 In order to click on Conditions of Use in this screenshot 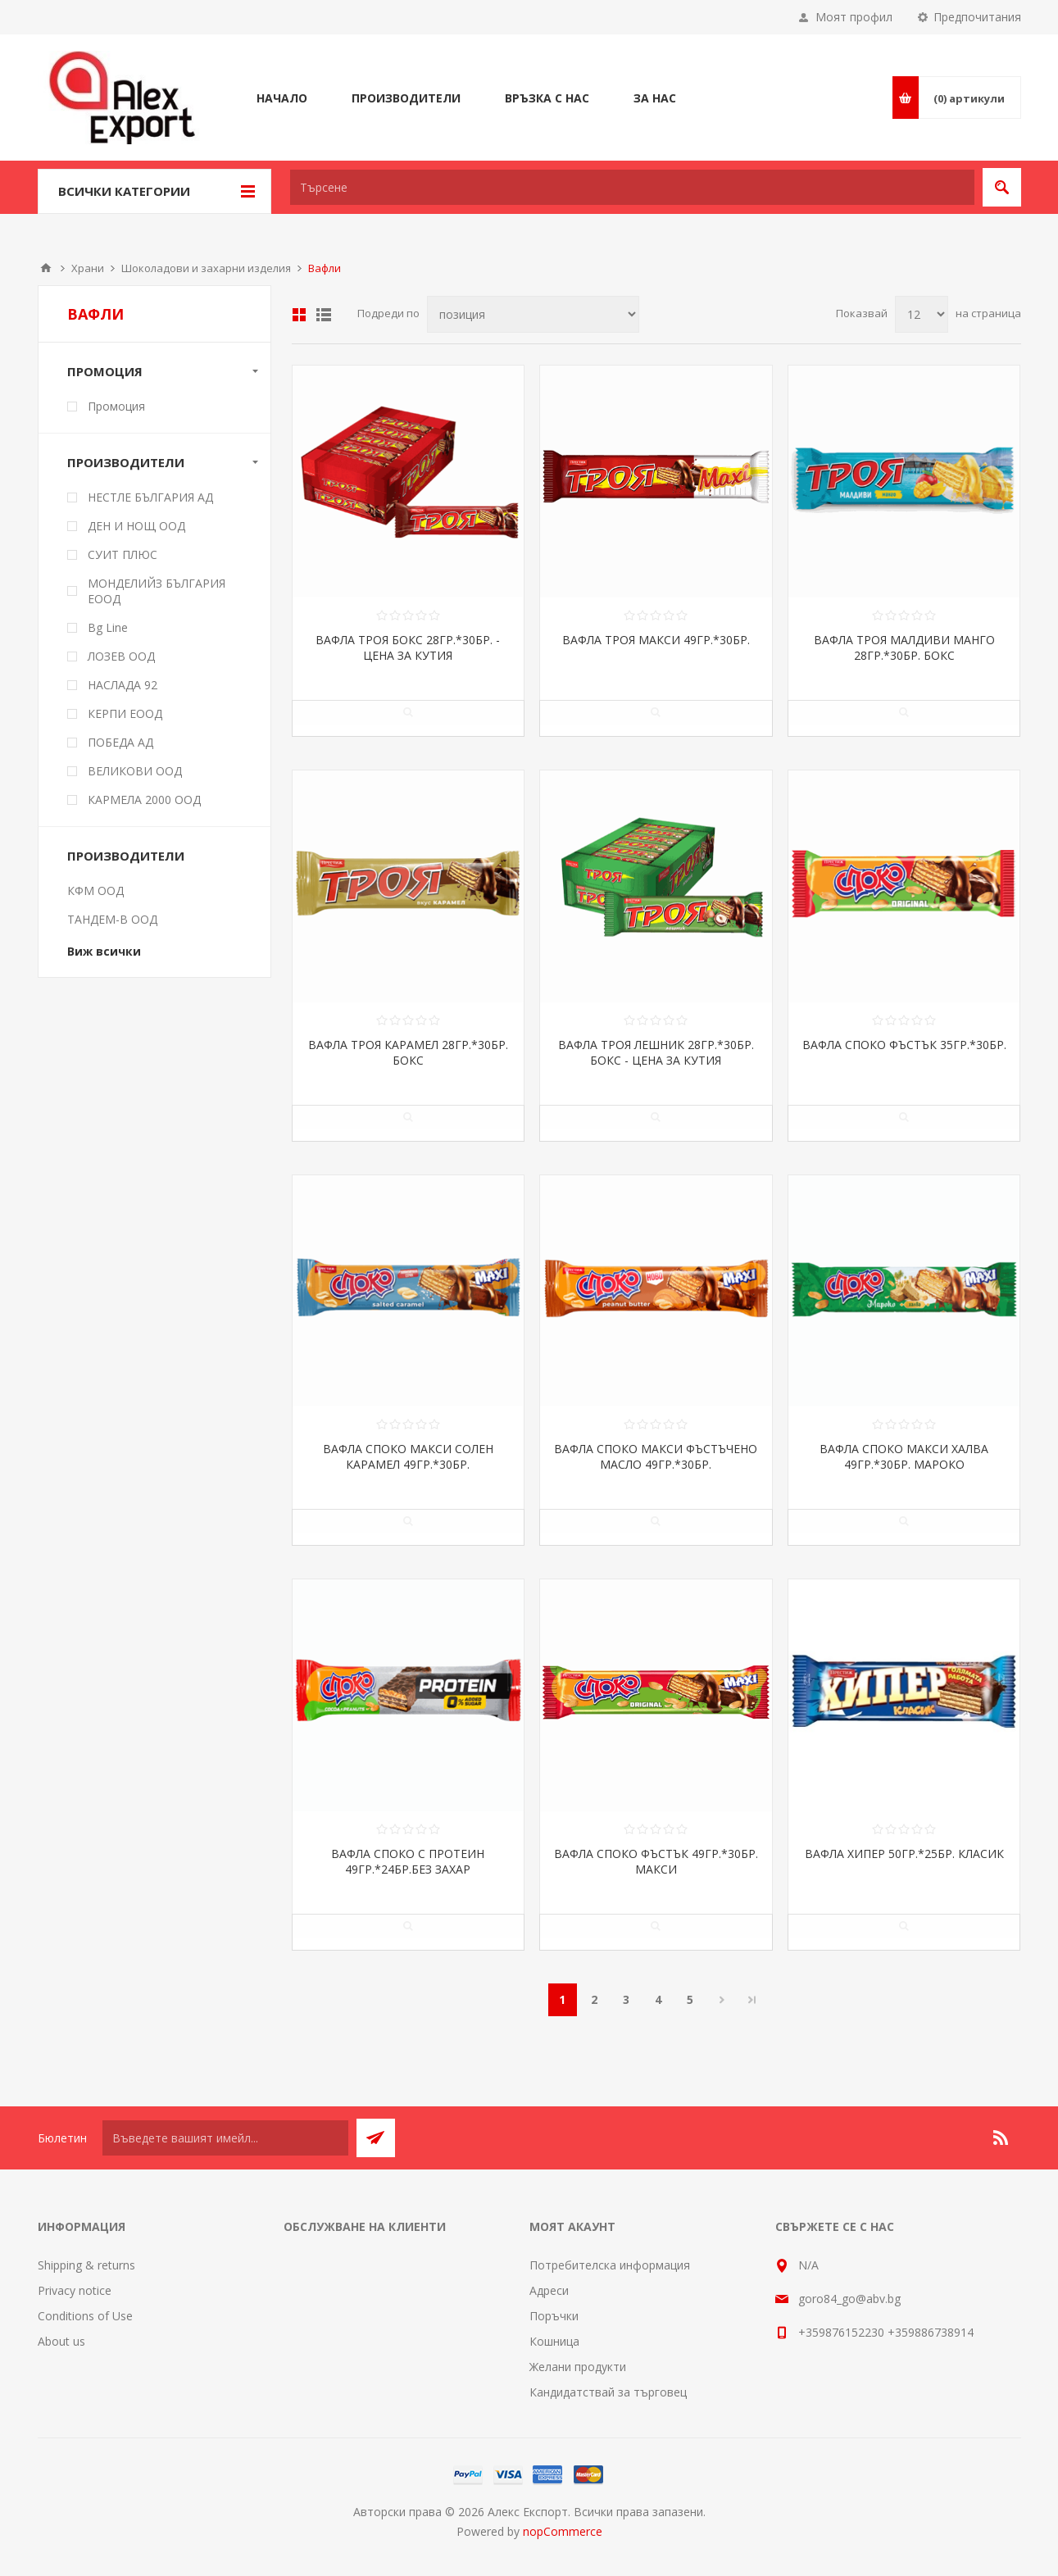, I will do `click(85, 2316)`.